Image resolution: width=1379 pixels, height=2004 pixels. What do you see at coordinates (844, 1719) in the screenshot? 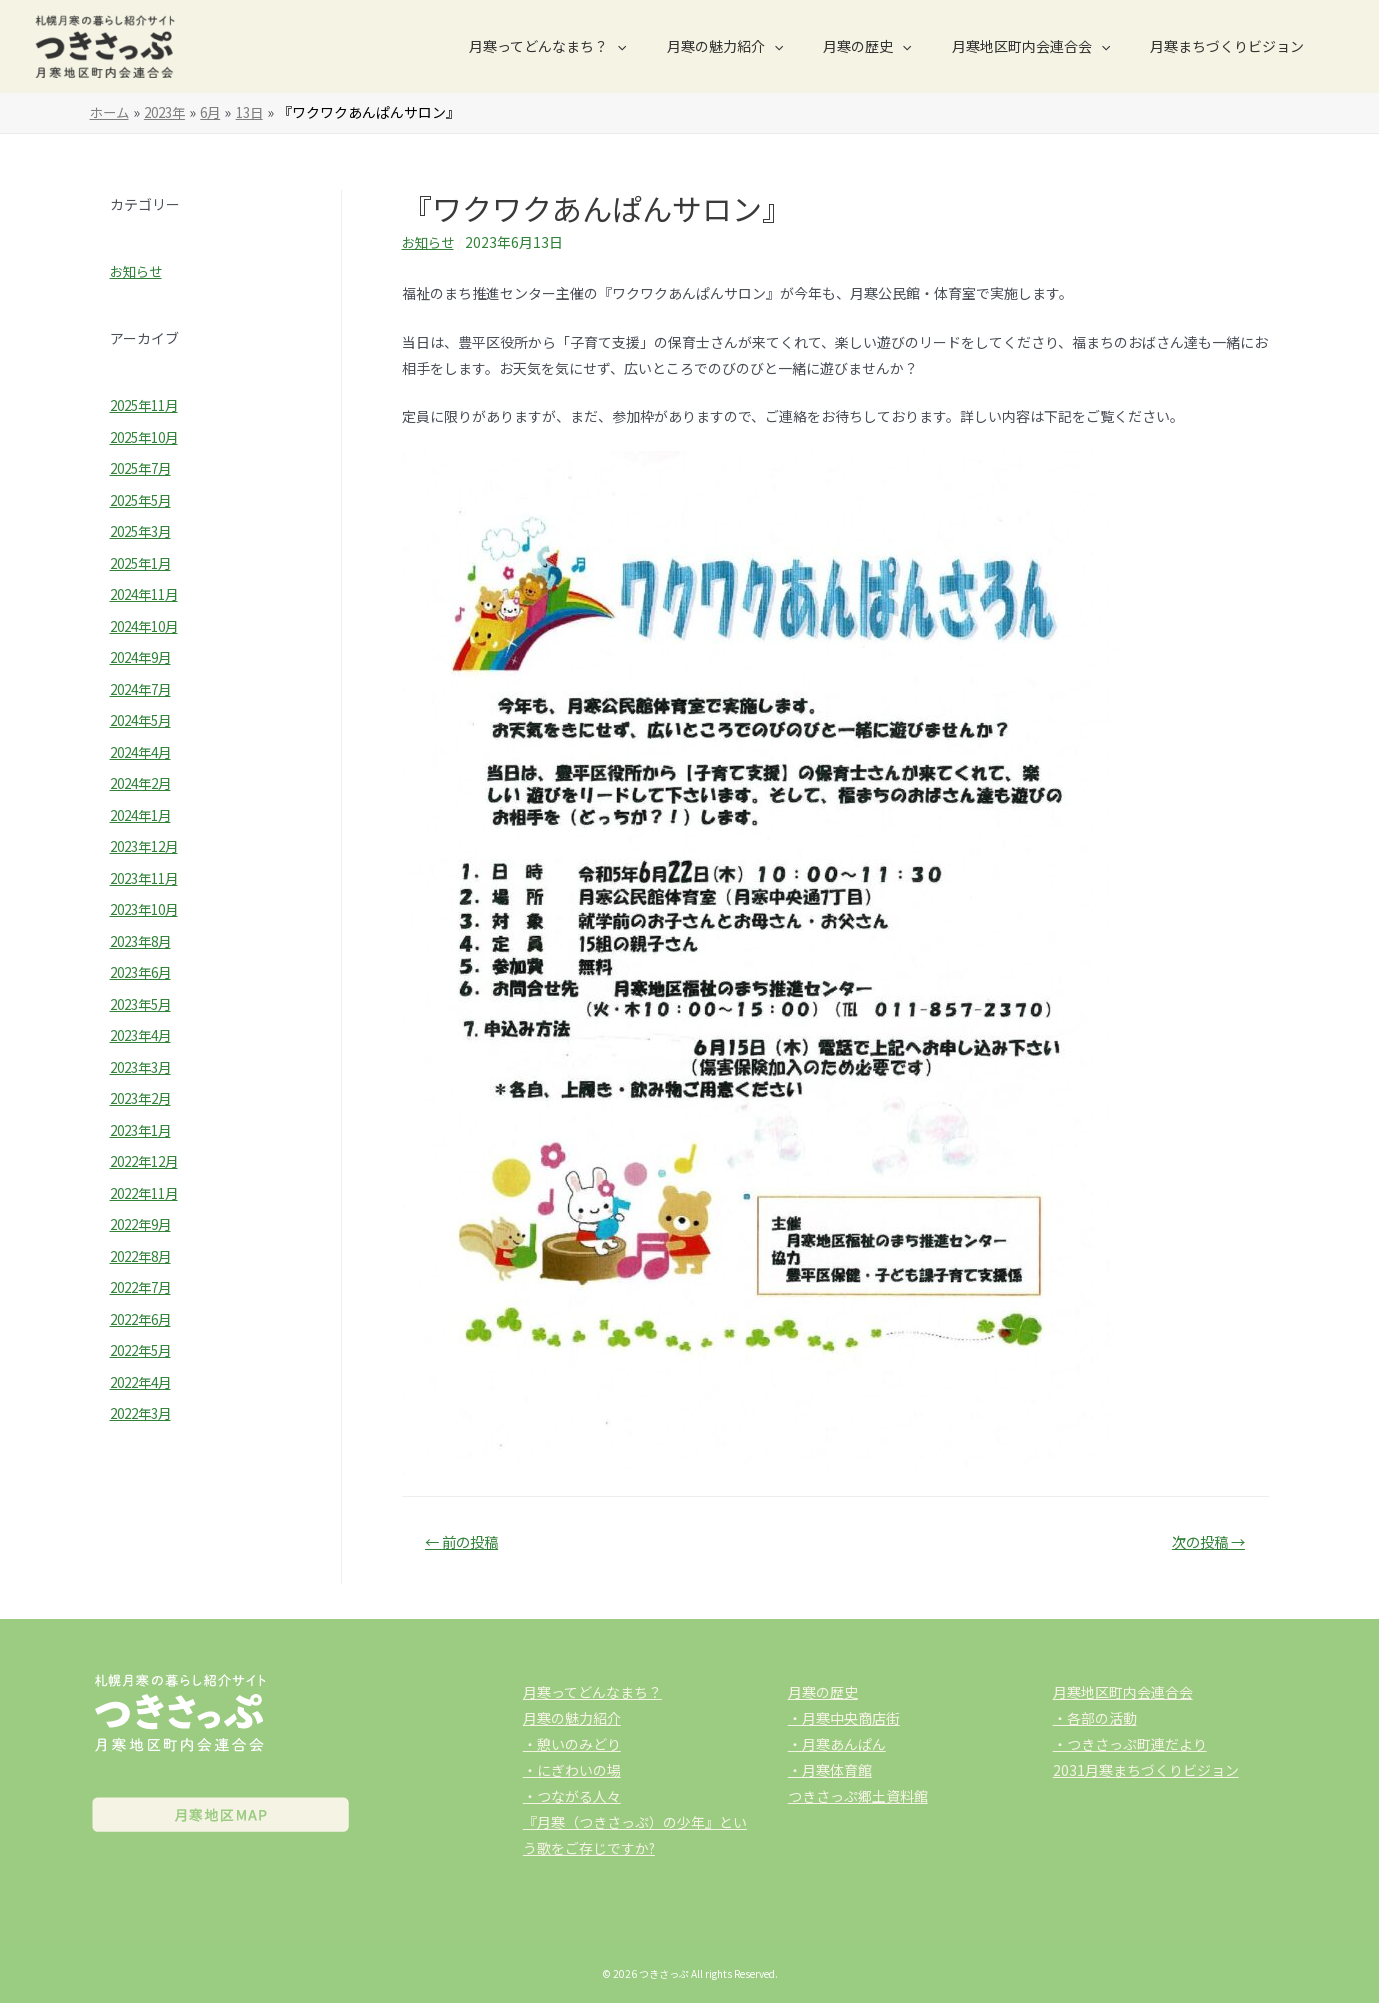
I see `・月寒中央商店街` at bounding box center [844, 1719].